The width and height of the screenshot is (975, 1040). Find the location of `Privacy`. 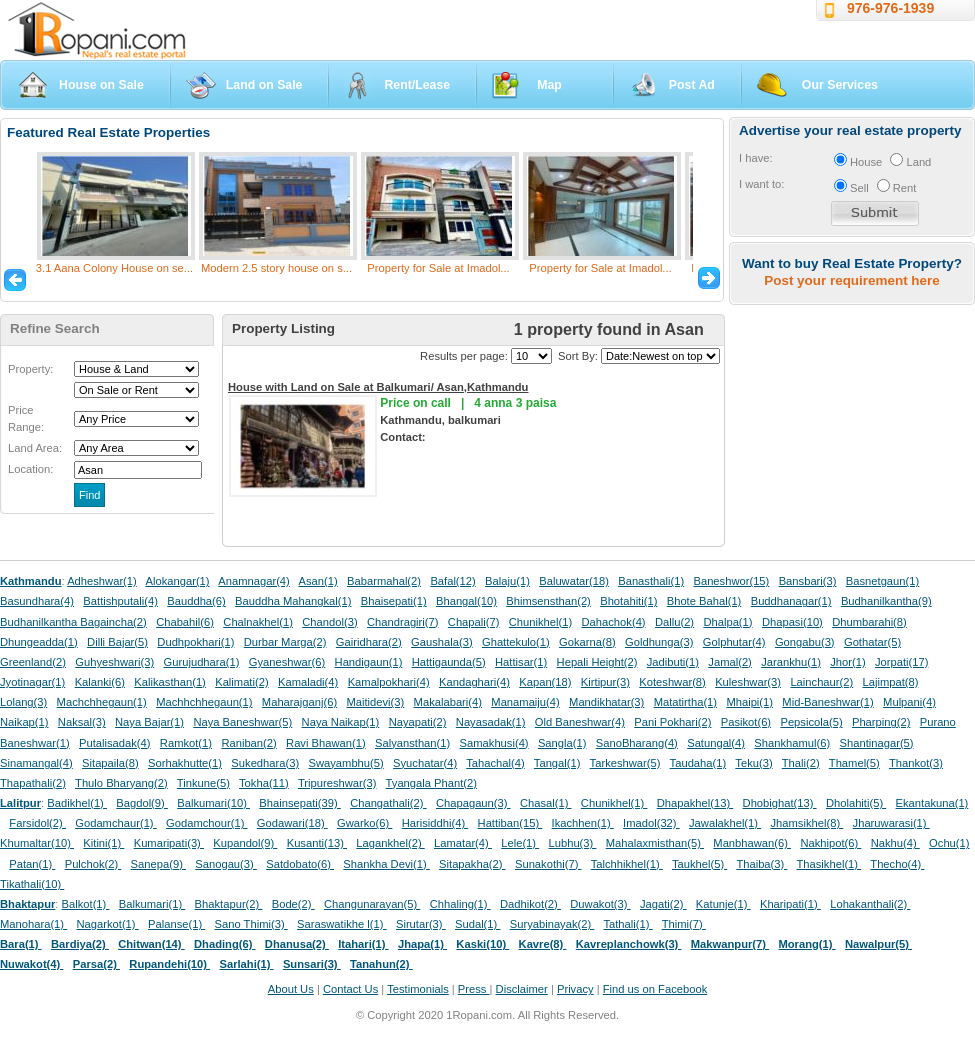

Privacy is located at coordinates (575, 989).